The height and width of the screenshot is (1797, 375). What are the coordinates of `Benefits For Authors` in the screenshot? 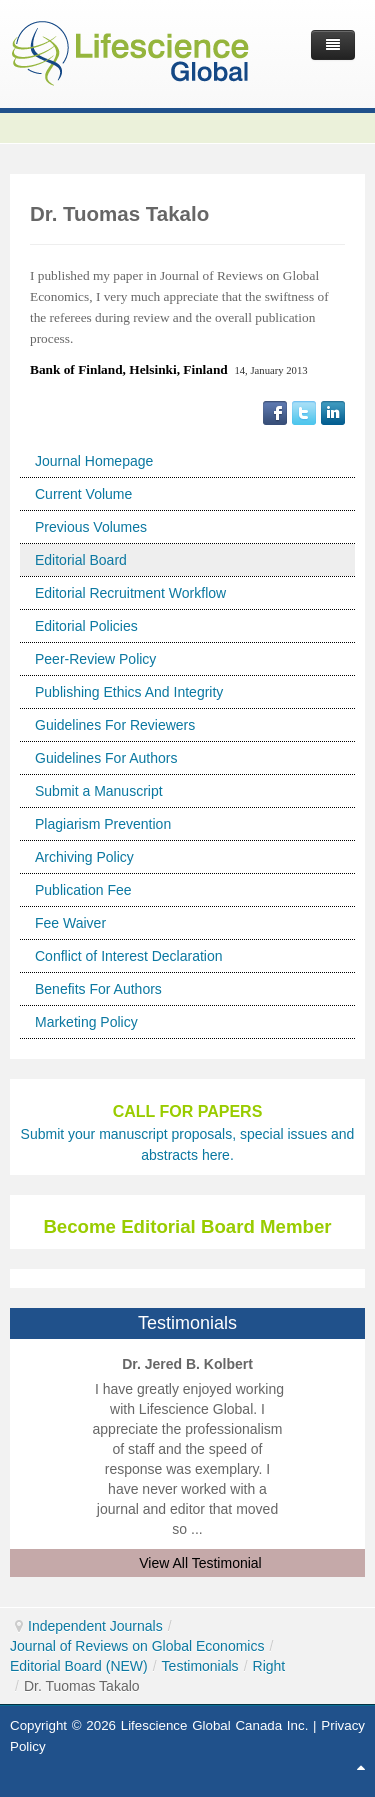 It's located at (98, 989).